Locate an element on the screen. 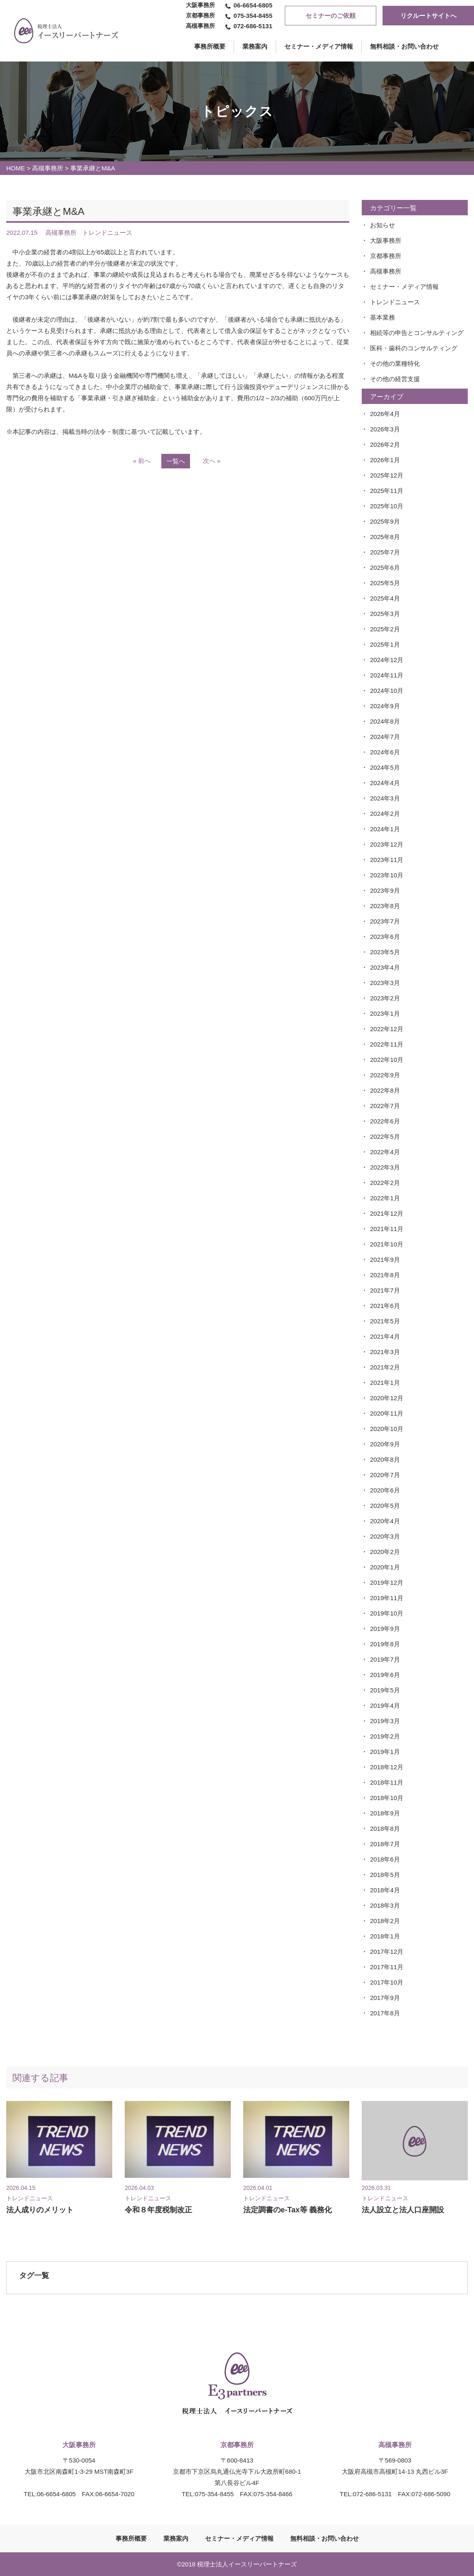  2018年8月 is located at coordinates (385, 1828).